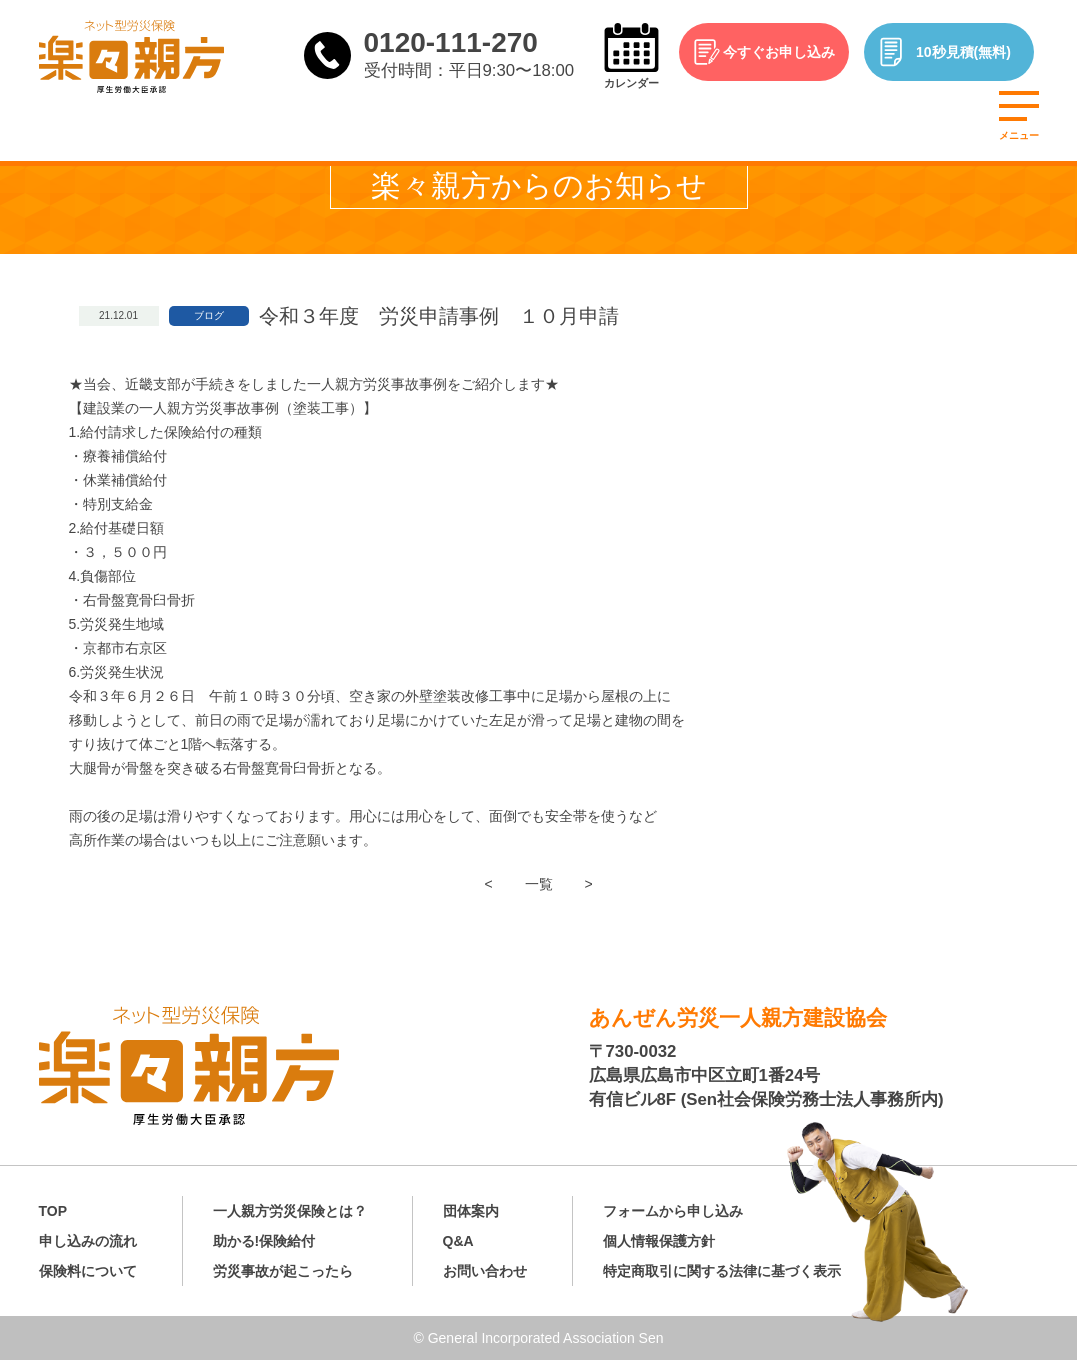  I want to click on 特定商取引に関する法律に基づく表示, so click(722, 1271).